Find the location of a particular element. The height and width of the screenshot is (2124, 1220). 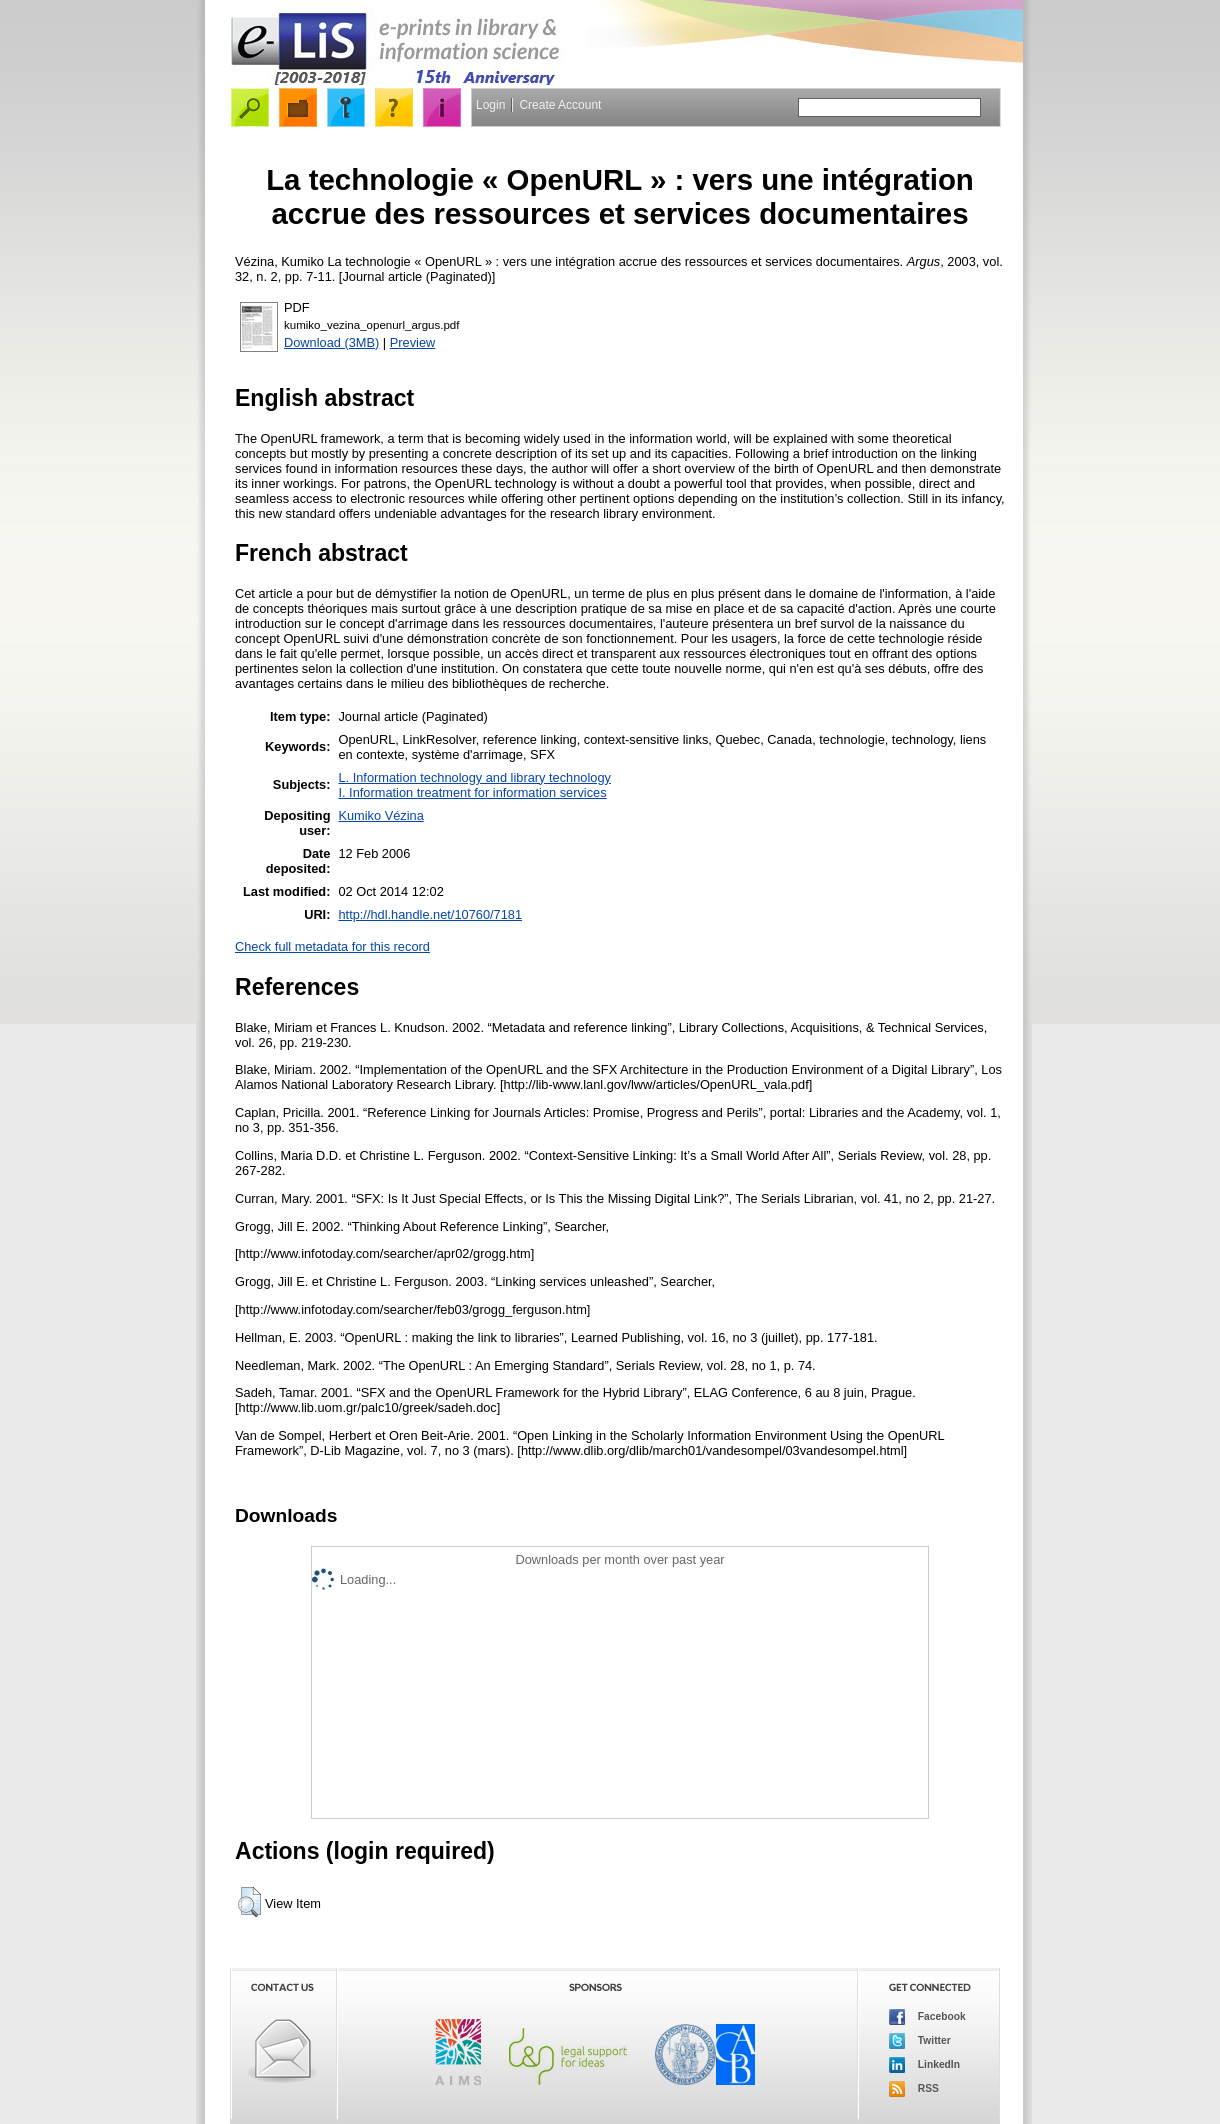

L. Information technology and library technology is located at coordinates (474, 777).